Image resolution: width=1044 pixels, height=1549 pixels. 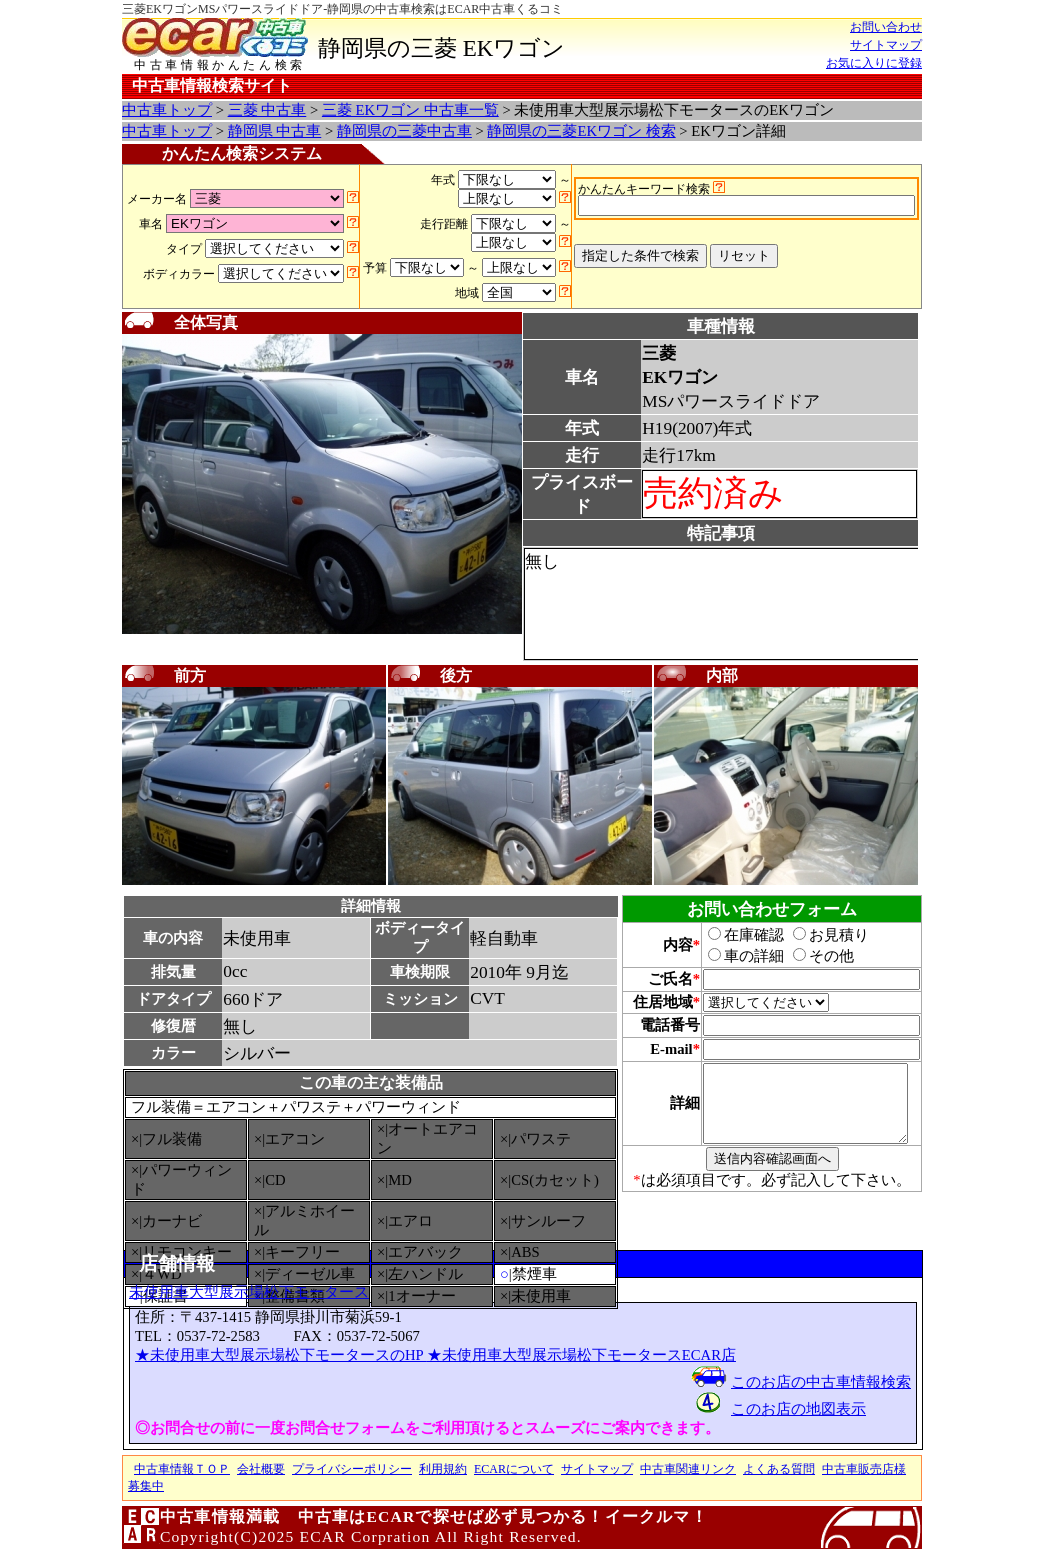 What do you see at coordinates (735, 935) in the screenshot?
I see `在庫確認` at bounding box center [735, 935].